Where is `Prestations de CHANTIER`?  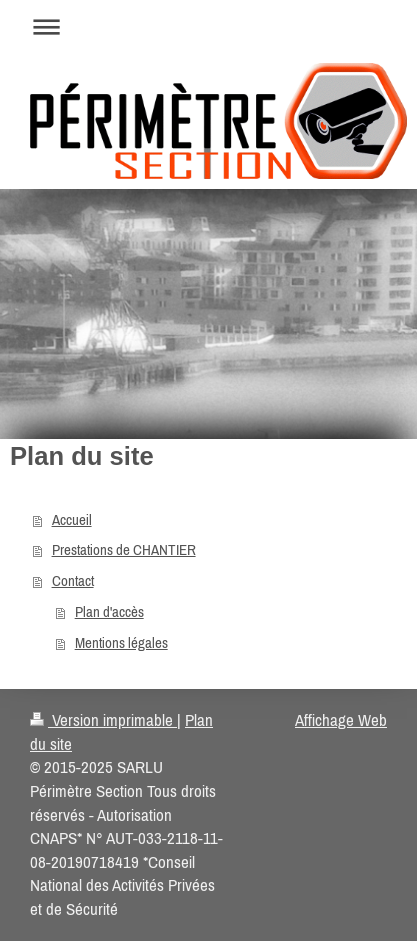
Prestations de CHANTIER is located at coordinates (124, 549).